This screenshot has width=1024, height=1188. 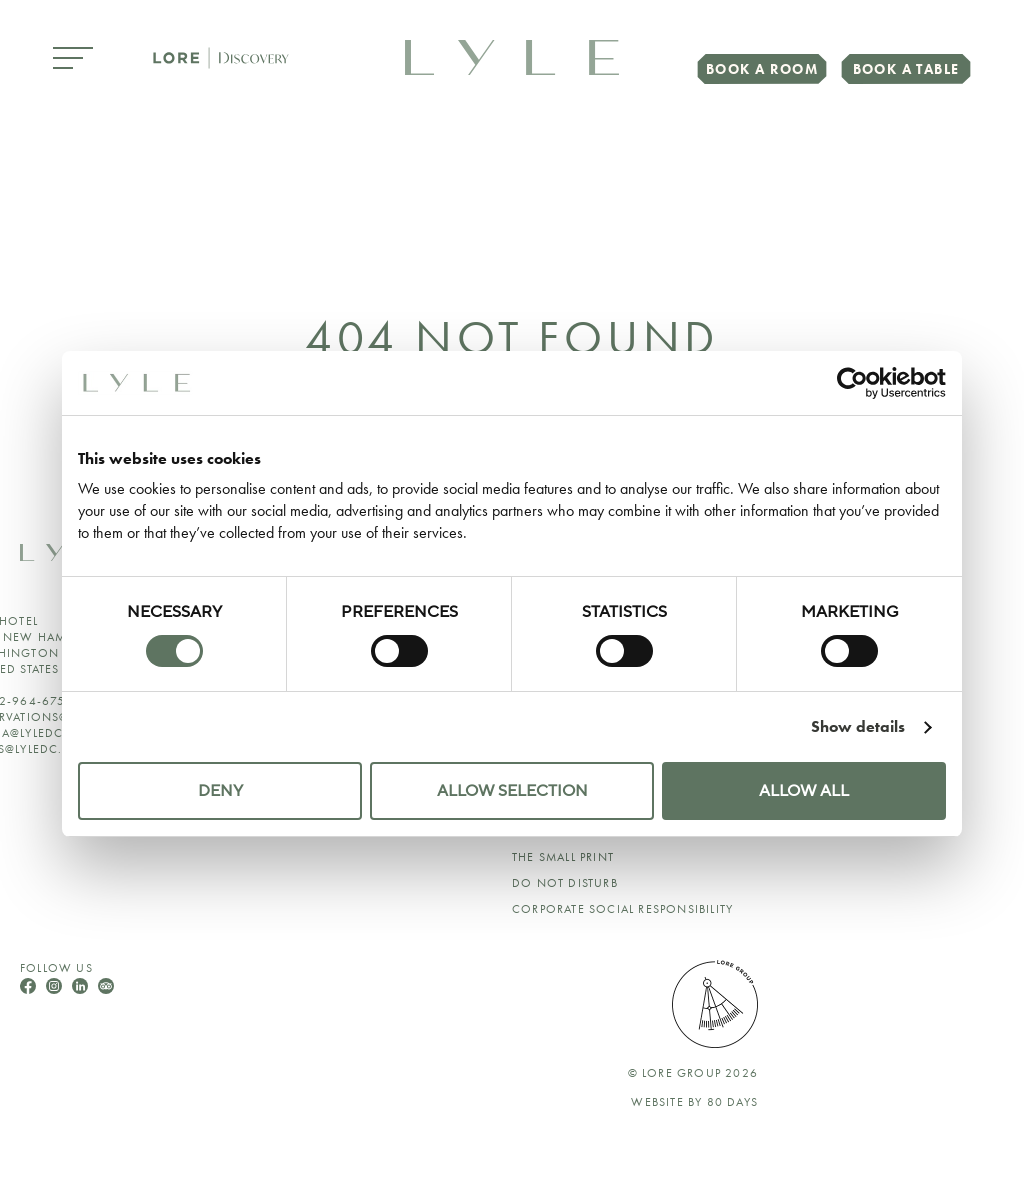 What do you see at coordinates (906, 69) in the screenshot?
I see `Book a Table` at bounding box center [906, 69].